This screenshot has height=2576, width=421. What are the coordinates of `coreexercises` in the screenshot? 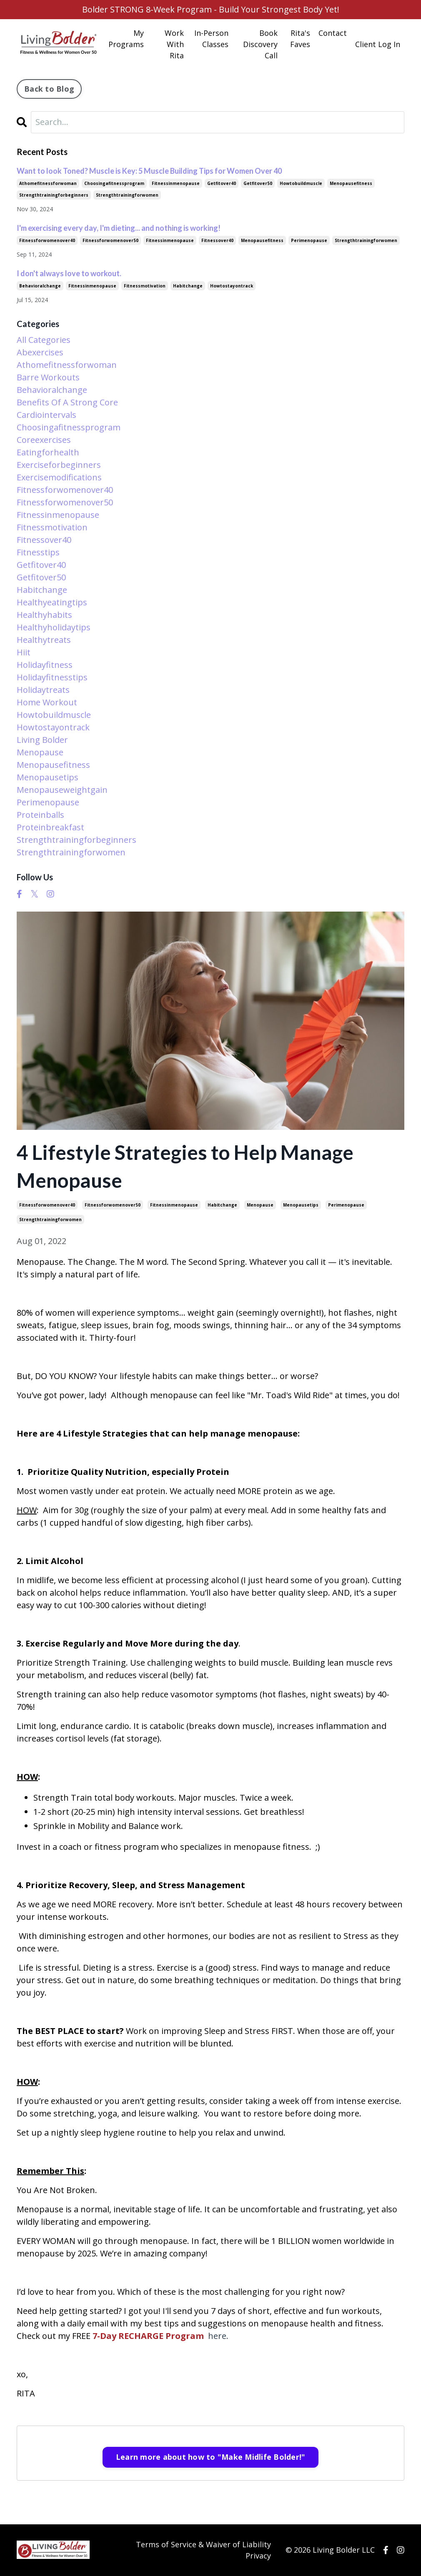 It's located at (44, 440).